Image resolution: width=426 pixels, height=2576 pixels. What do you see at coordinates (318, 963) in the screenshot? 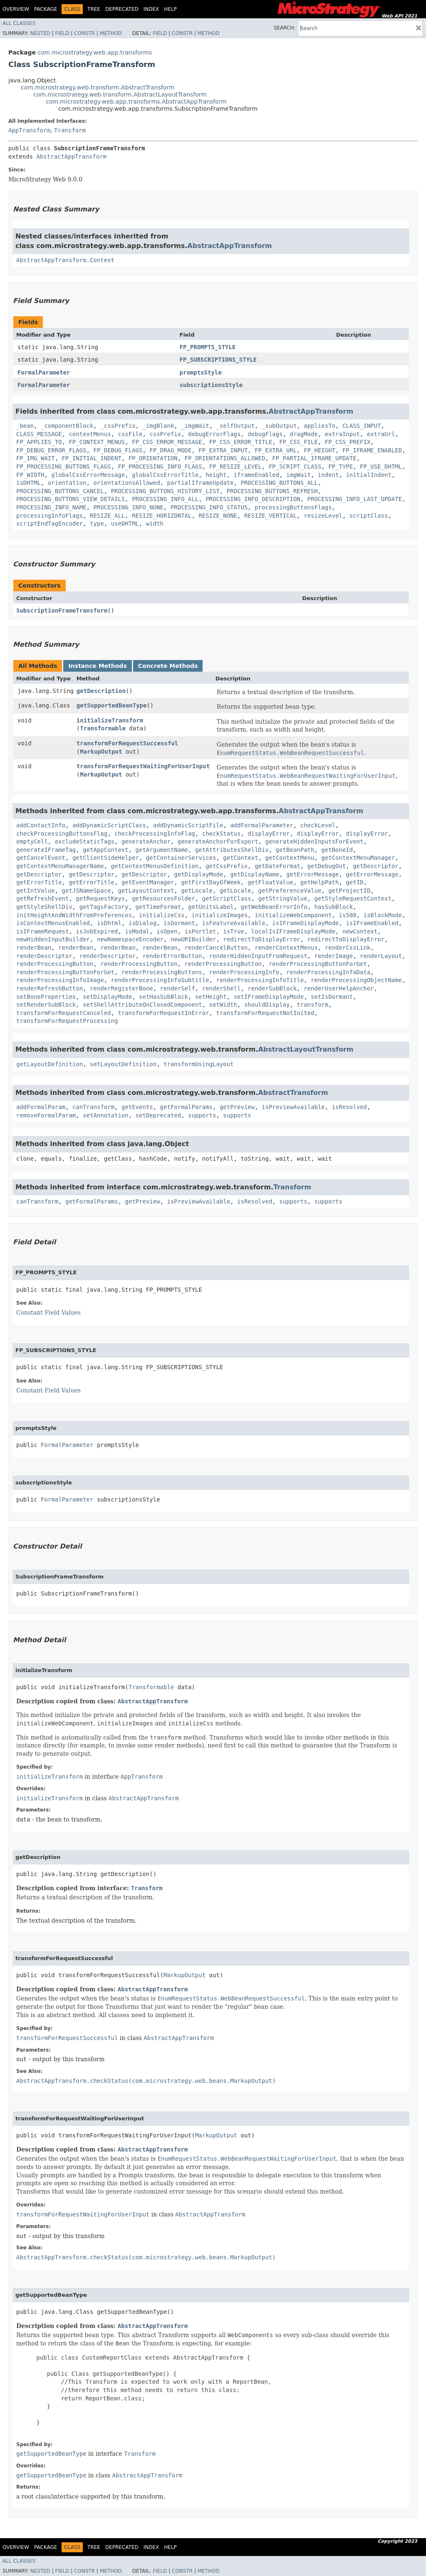
I see `renderProcessingButtonForGet` at bounding box center [318, 963].